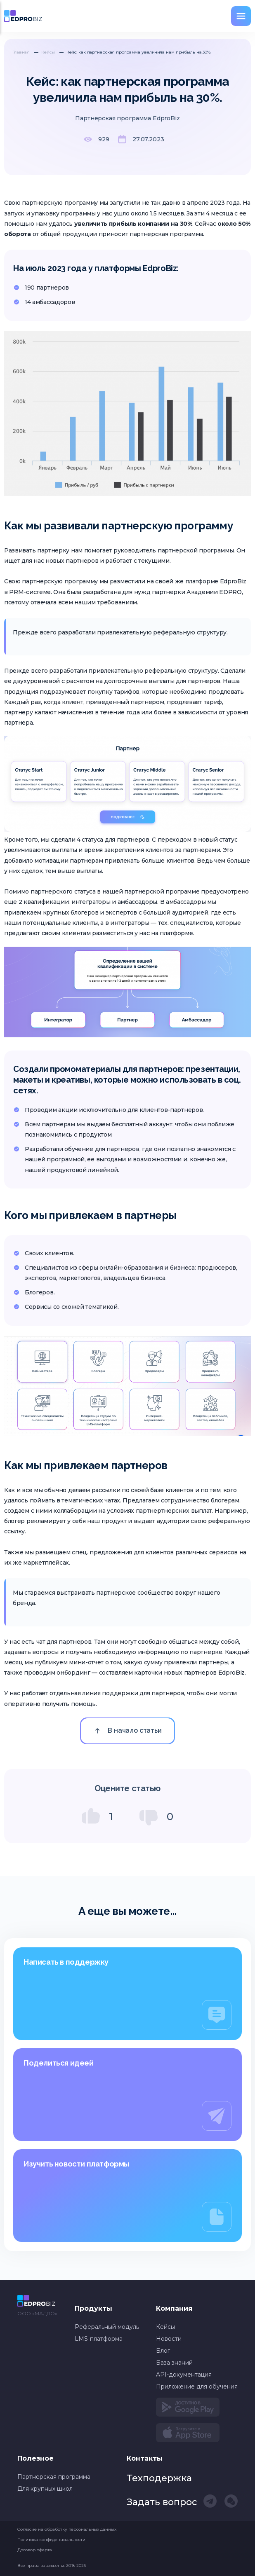 This screenshot has height=2576, width=255. I want to click on Блог, so click(163, 2350).